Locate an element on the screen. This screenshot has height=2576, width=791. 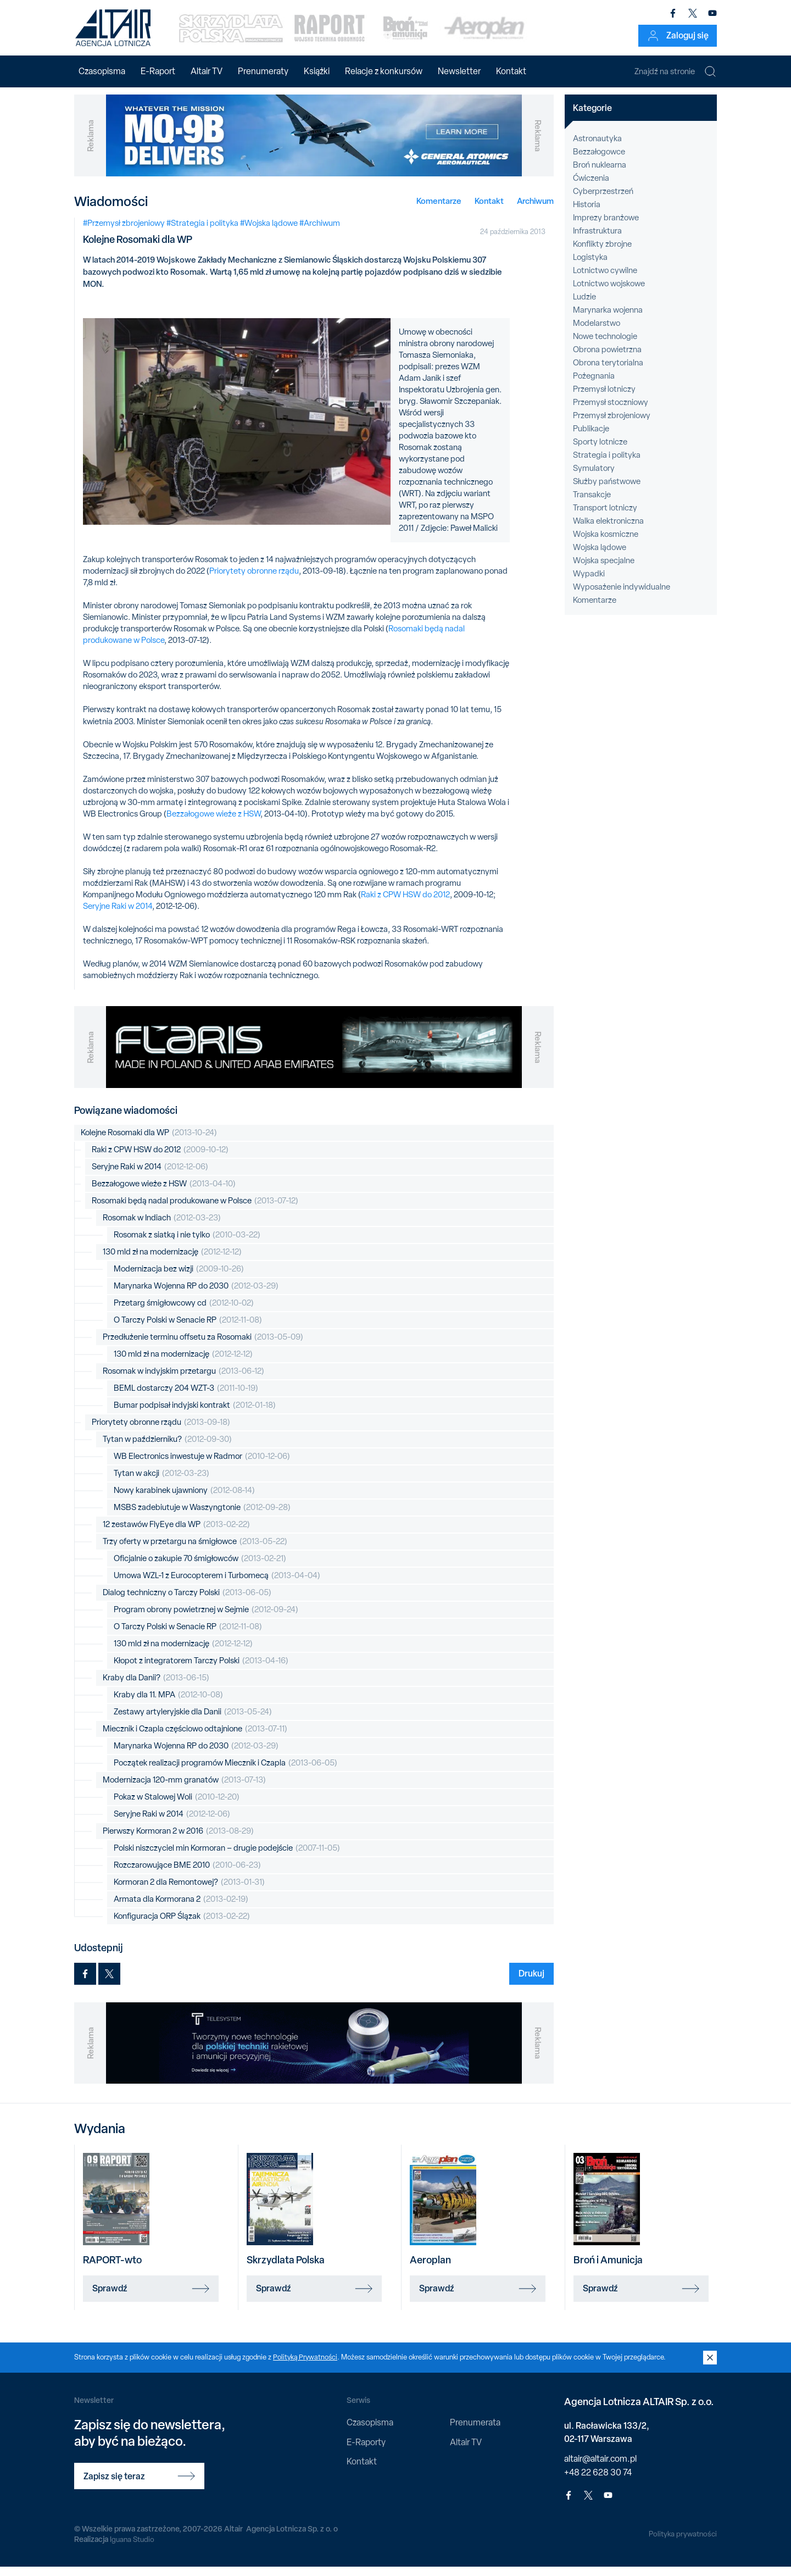
Rozczarowujące BME 2010 is located at coordinates (187, 1874).